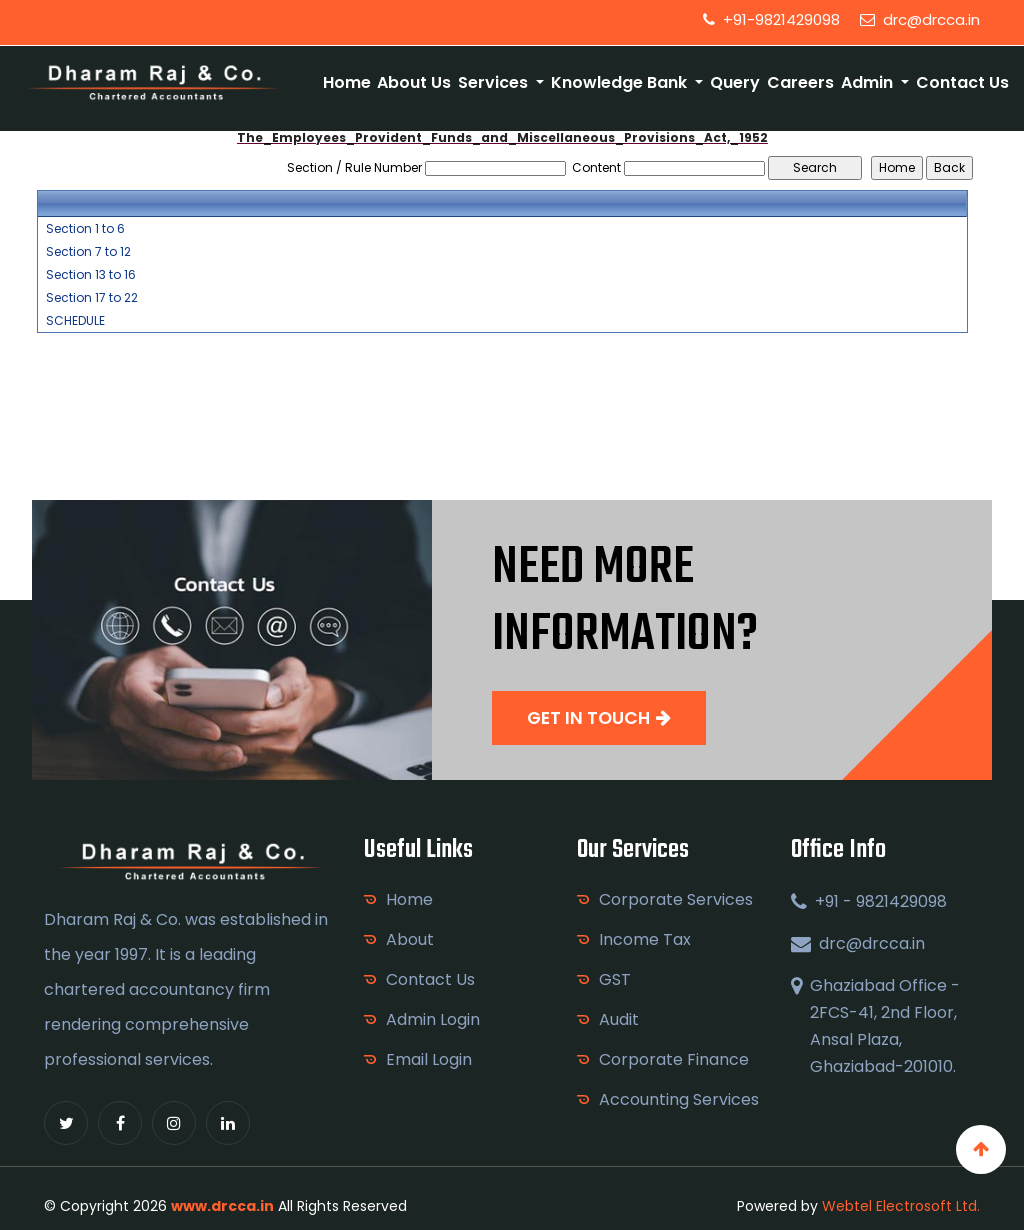 The image size is (1024, 1230). What do you see at coordinates (75, 321) in the screenshot?
I see `SCHEDULE` at bounding box center [75, 321].